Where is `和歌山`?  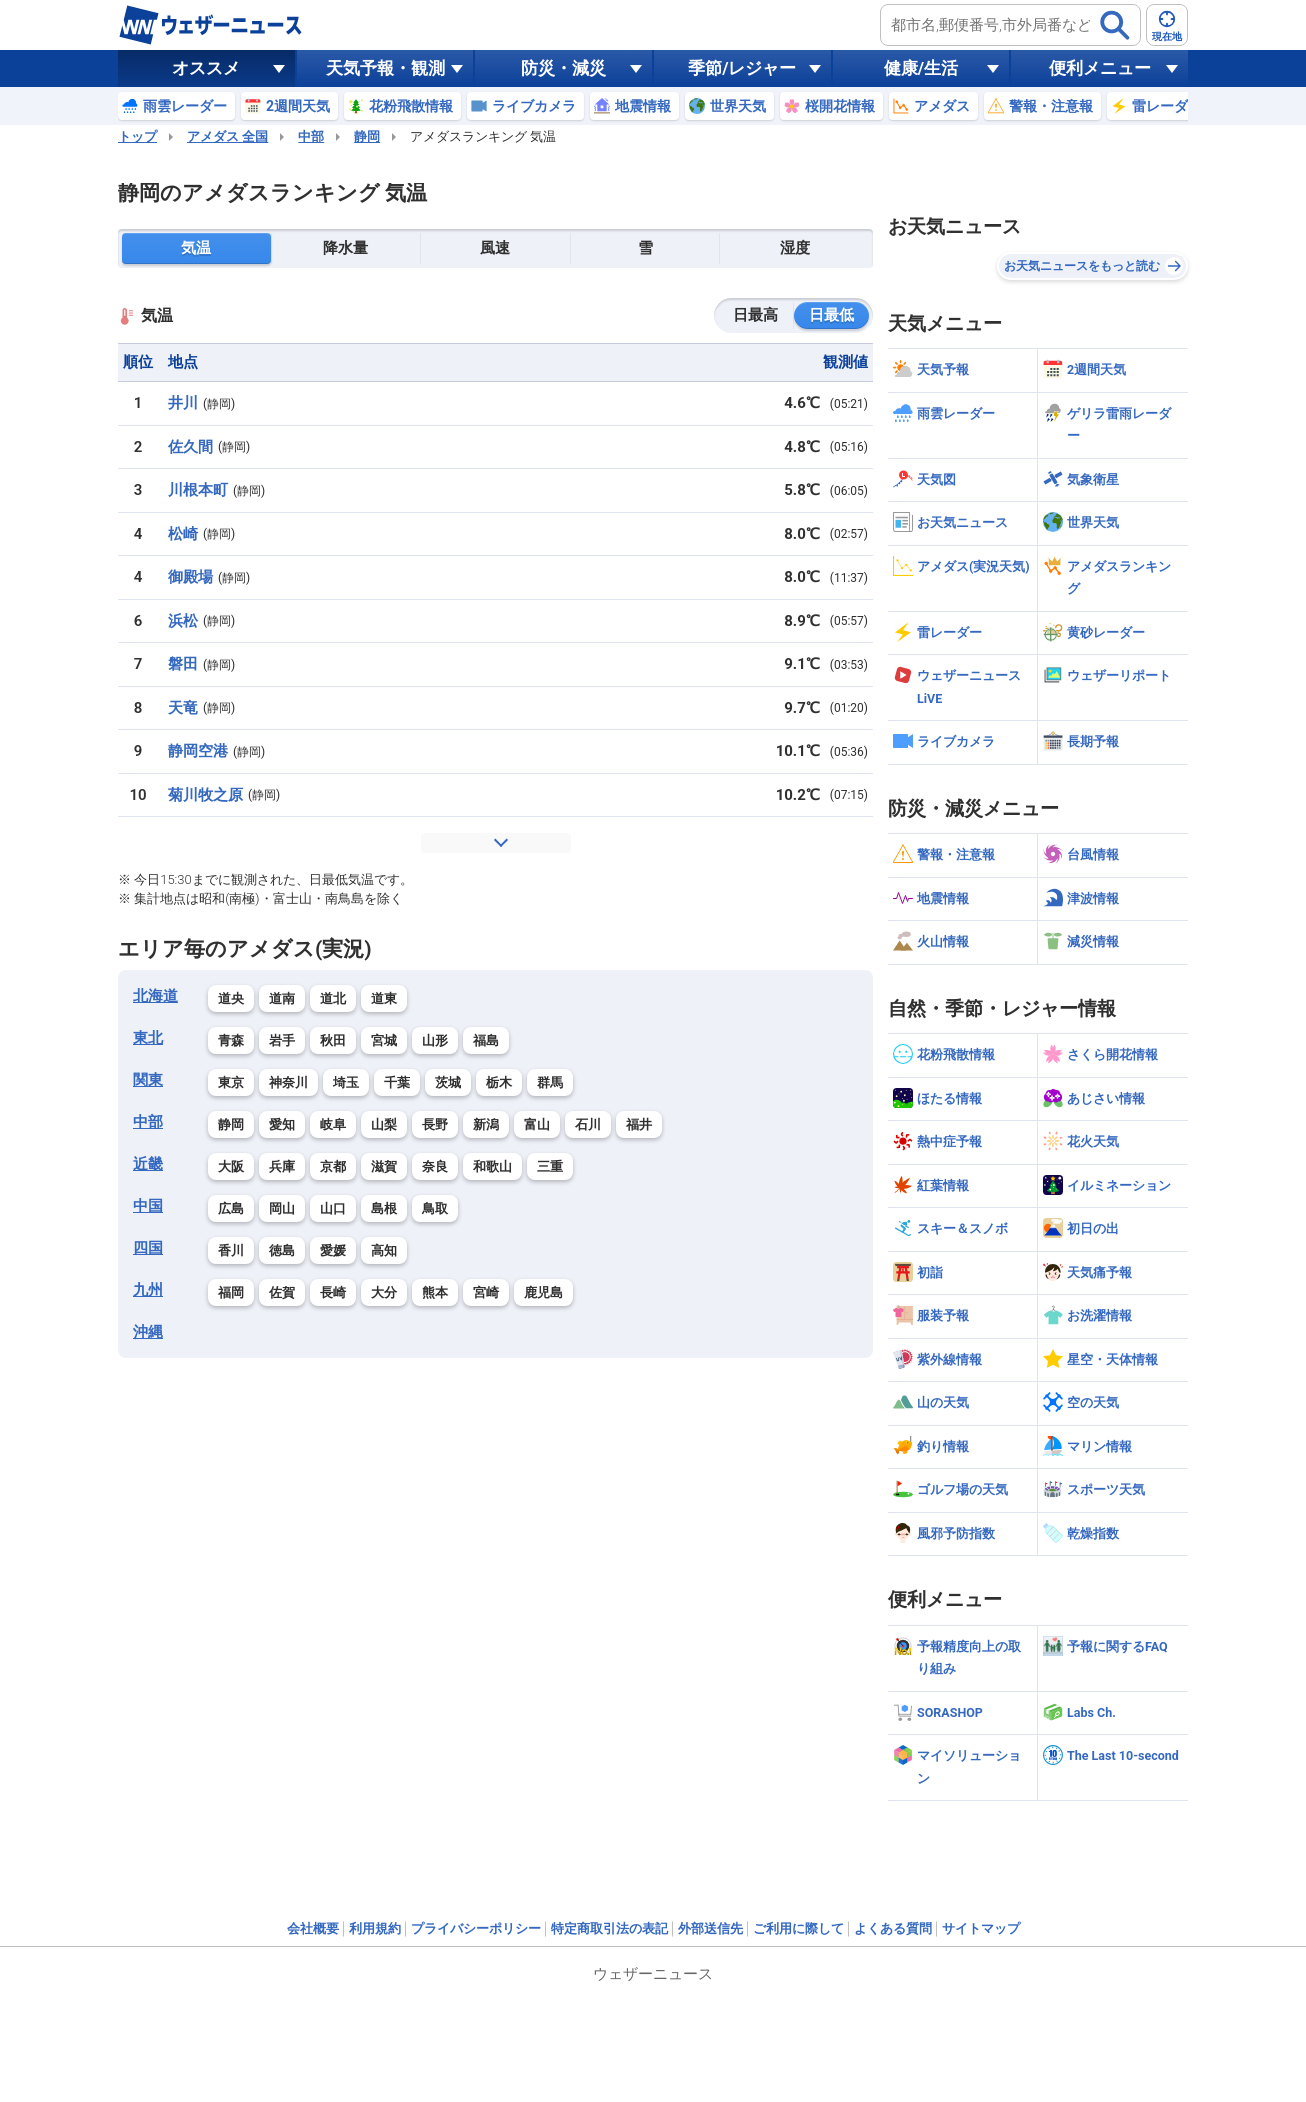
和歌山 is located at coordinates (492, 1166).